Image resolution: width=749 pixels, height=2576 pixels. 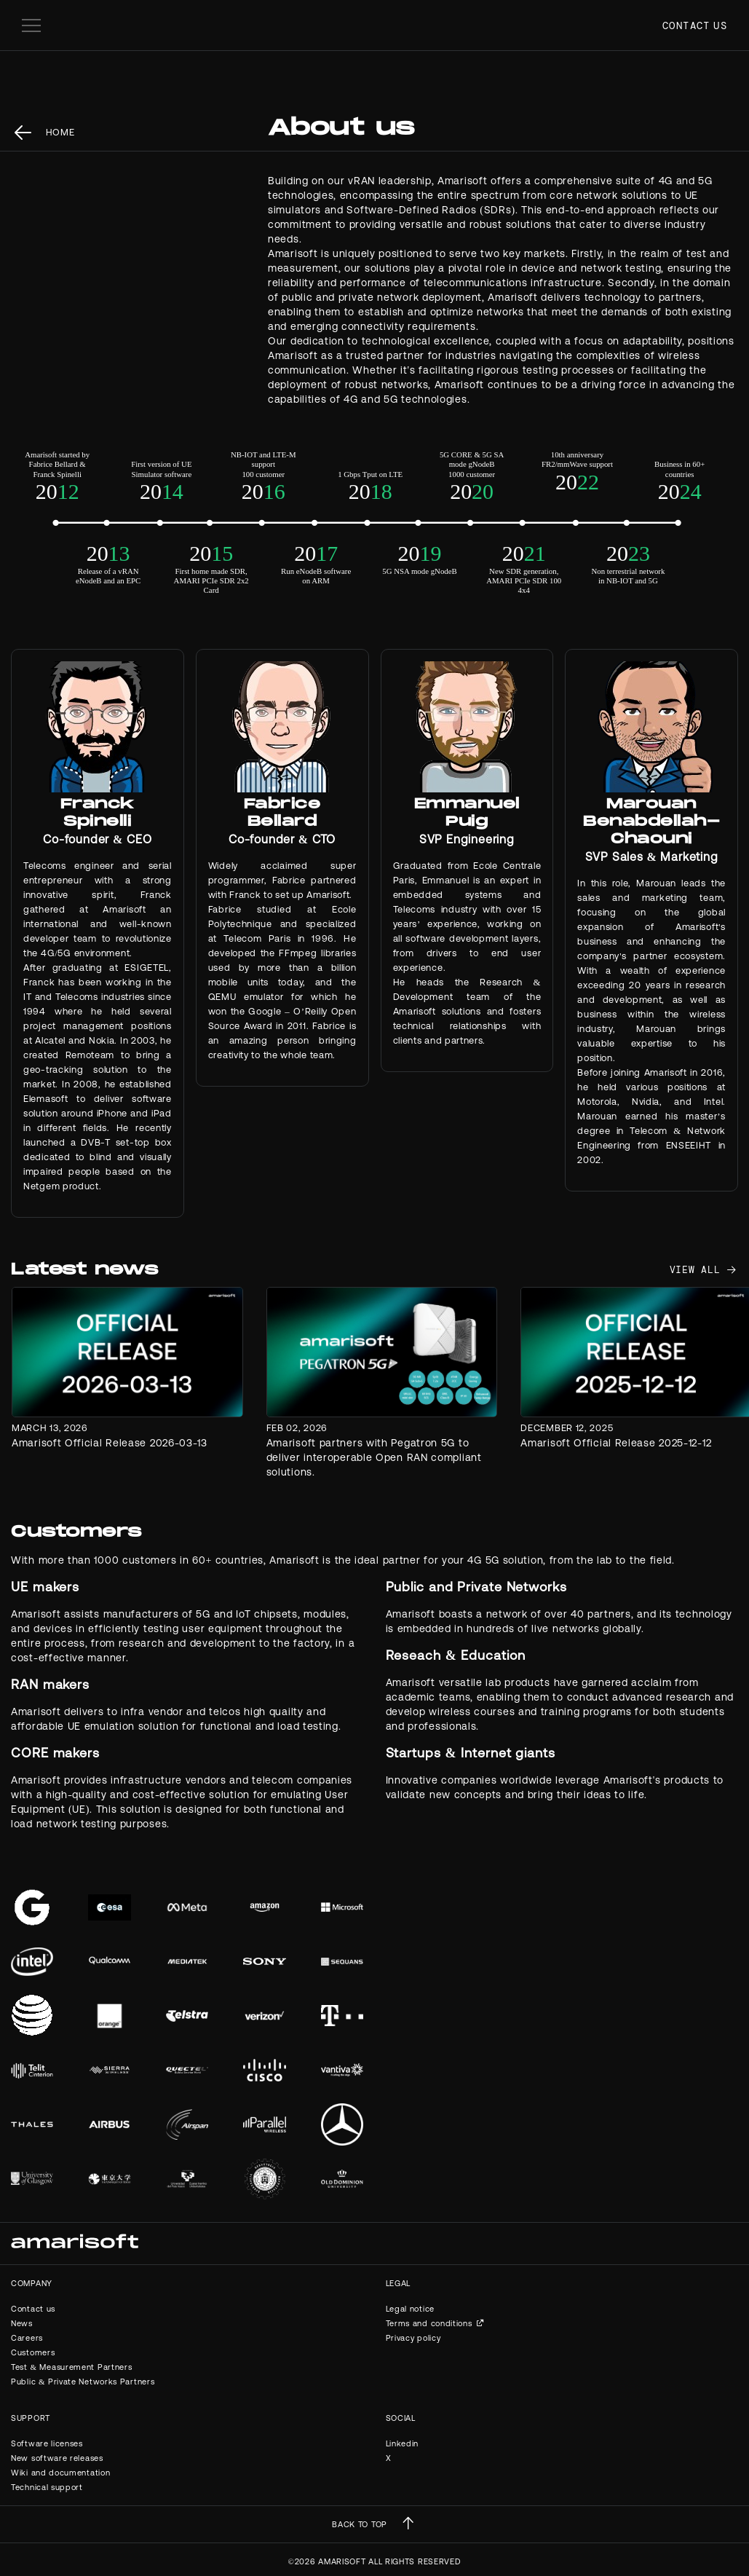 What do you see at coordinates (22, 2323) in the screenshot?
I see `News` at bounding box center [22, 2323].